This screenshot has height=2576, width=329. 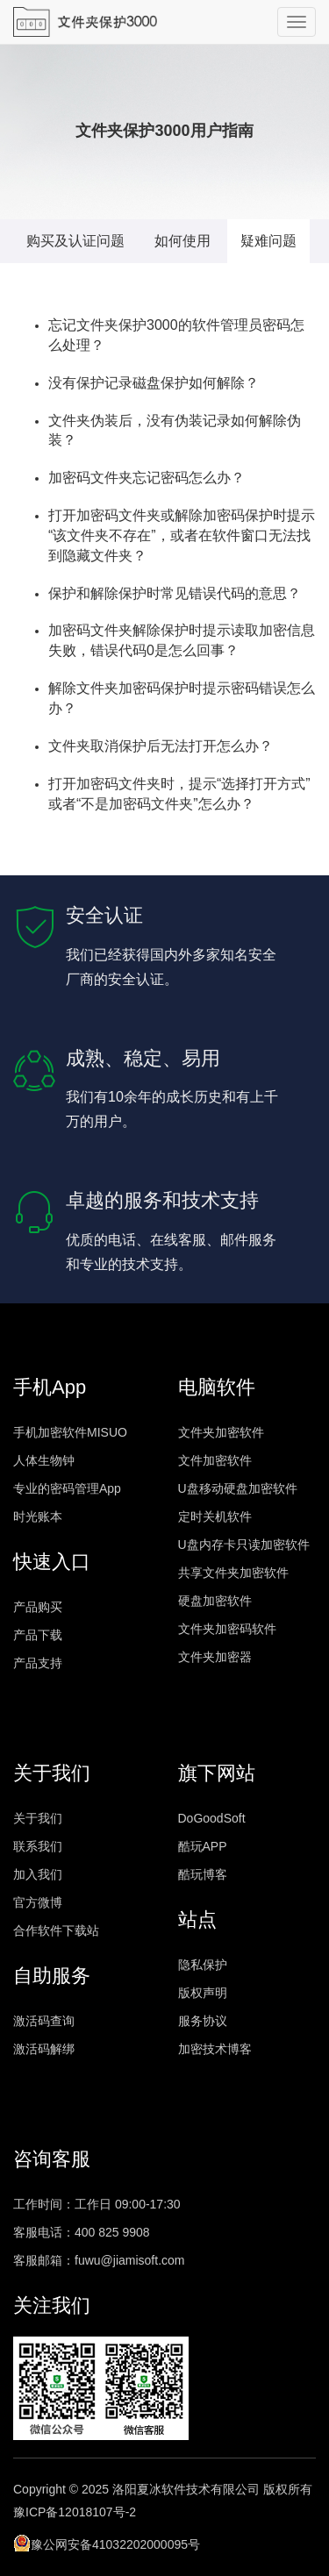 What do you see at coordinates (212, 1818) in the screenshot?
I see `DoGoodSoft` at bounding box center [212, 1818].